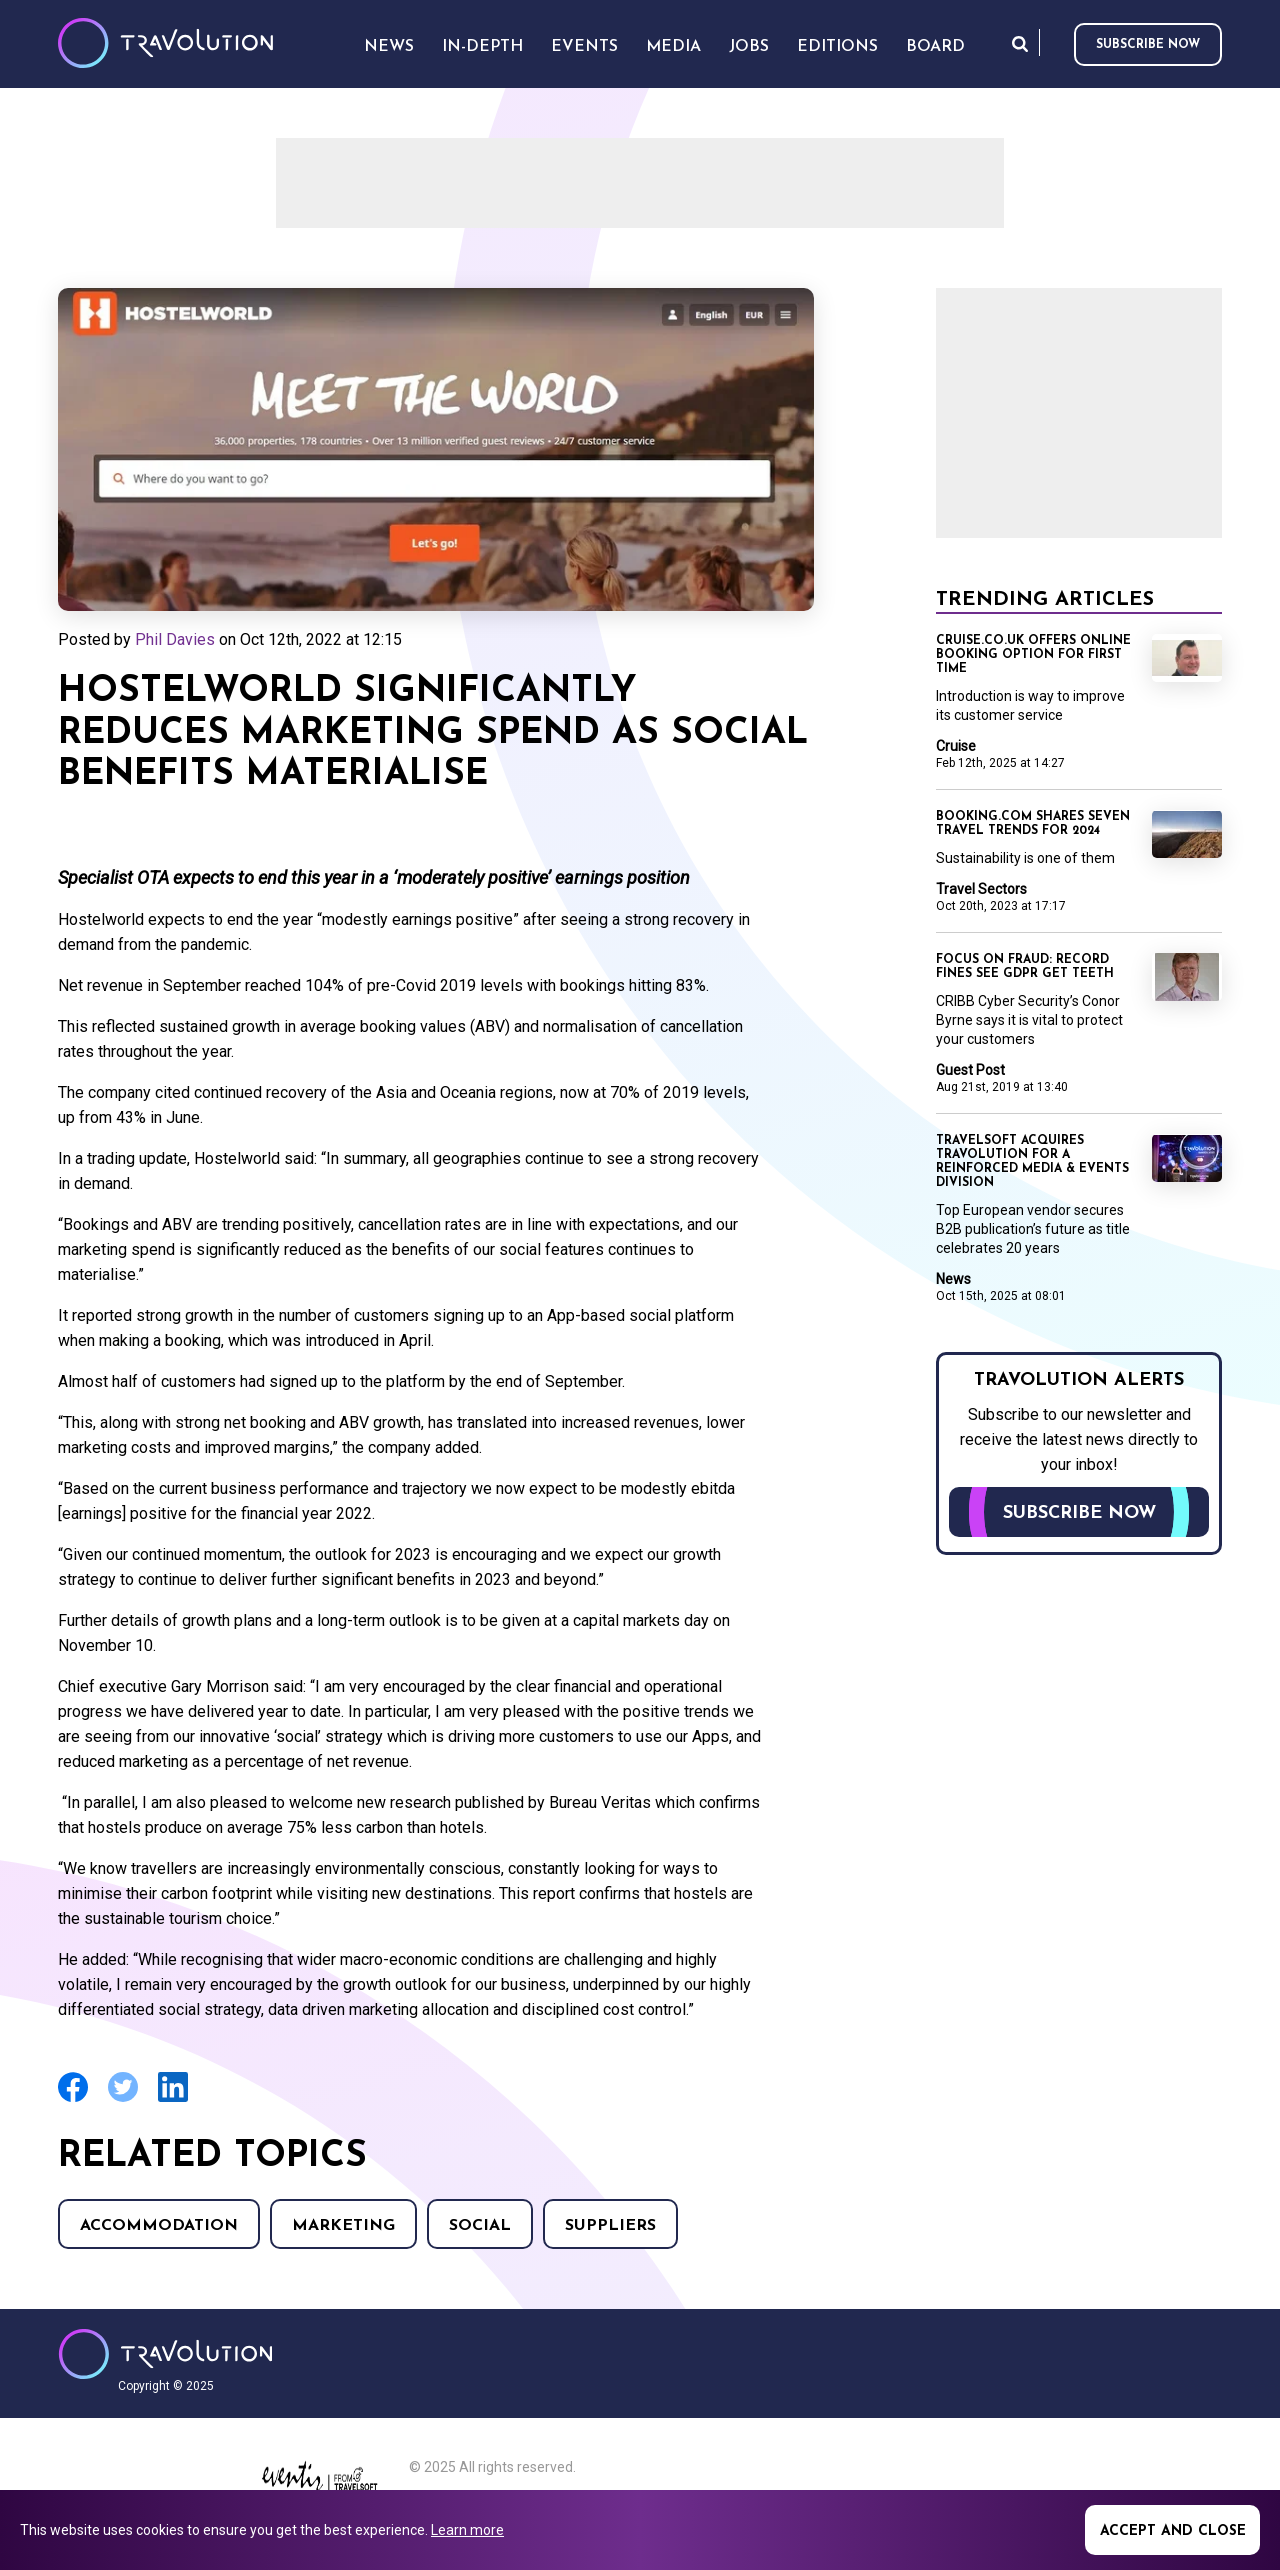 The image size is (1280, 2570). What do you see at coordinates (837, 47) in the screenshot?
I see `Editions` at bounding box center [837, 47].